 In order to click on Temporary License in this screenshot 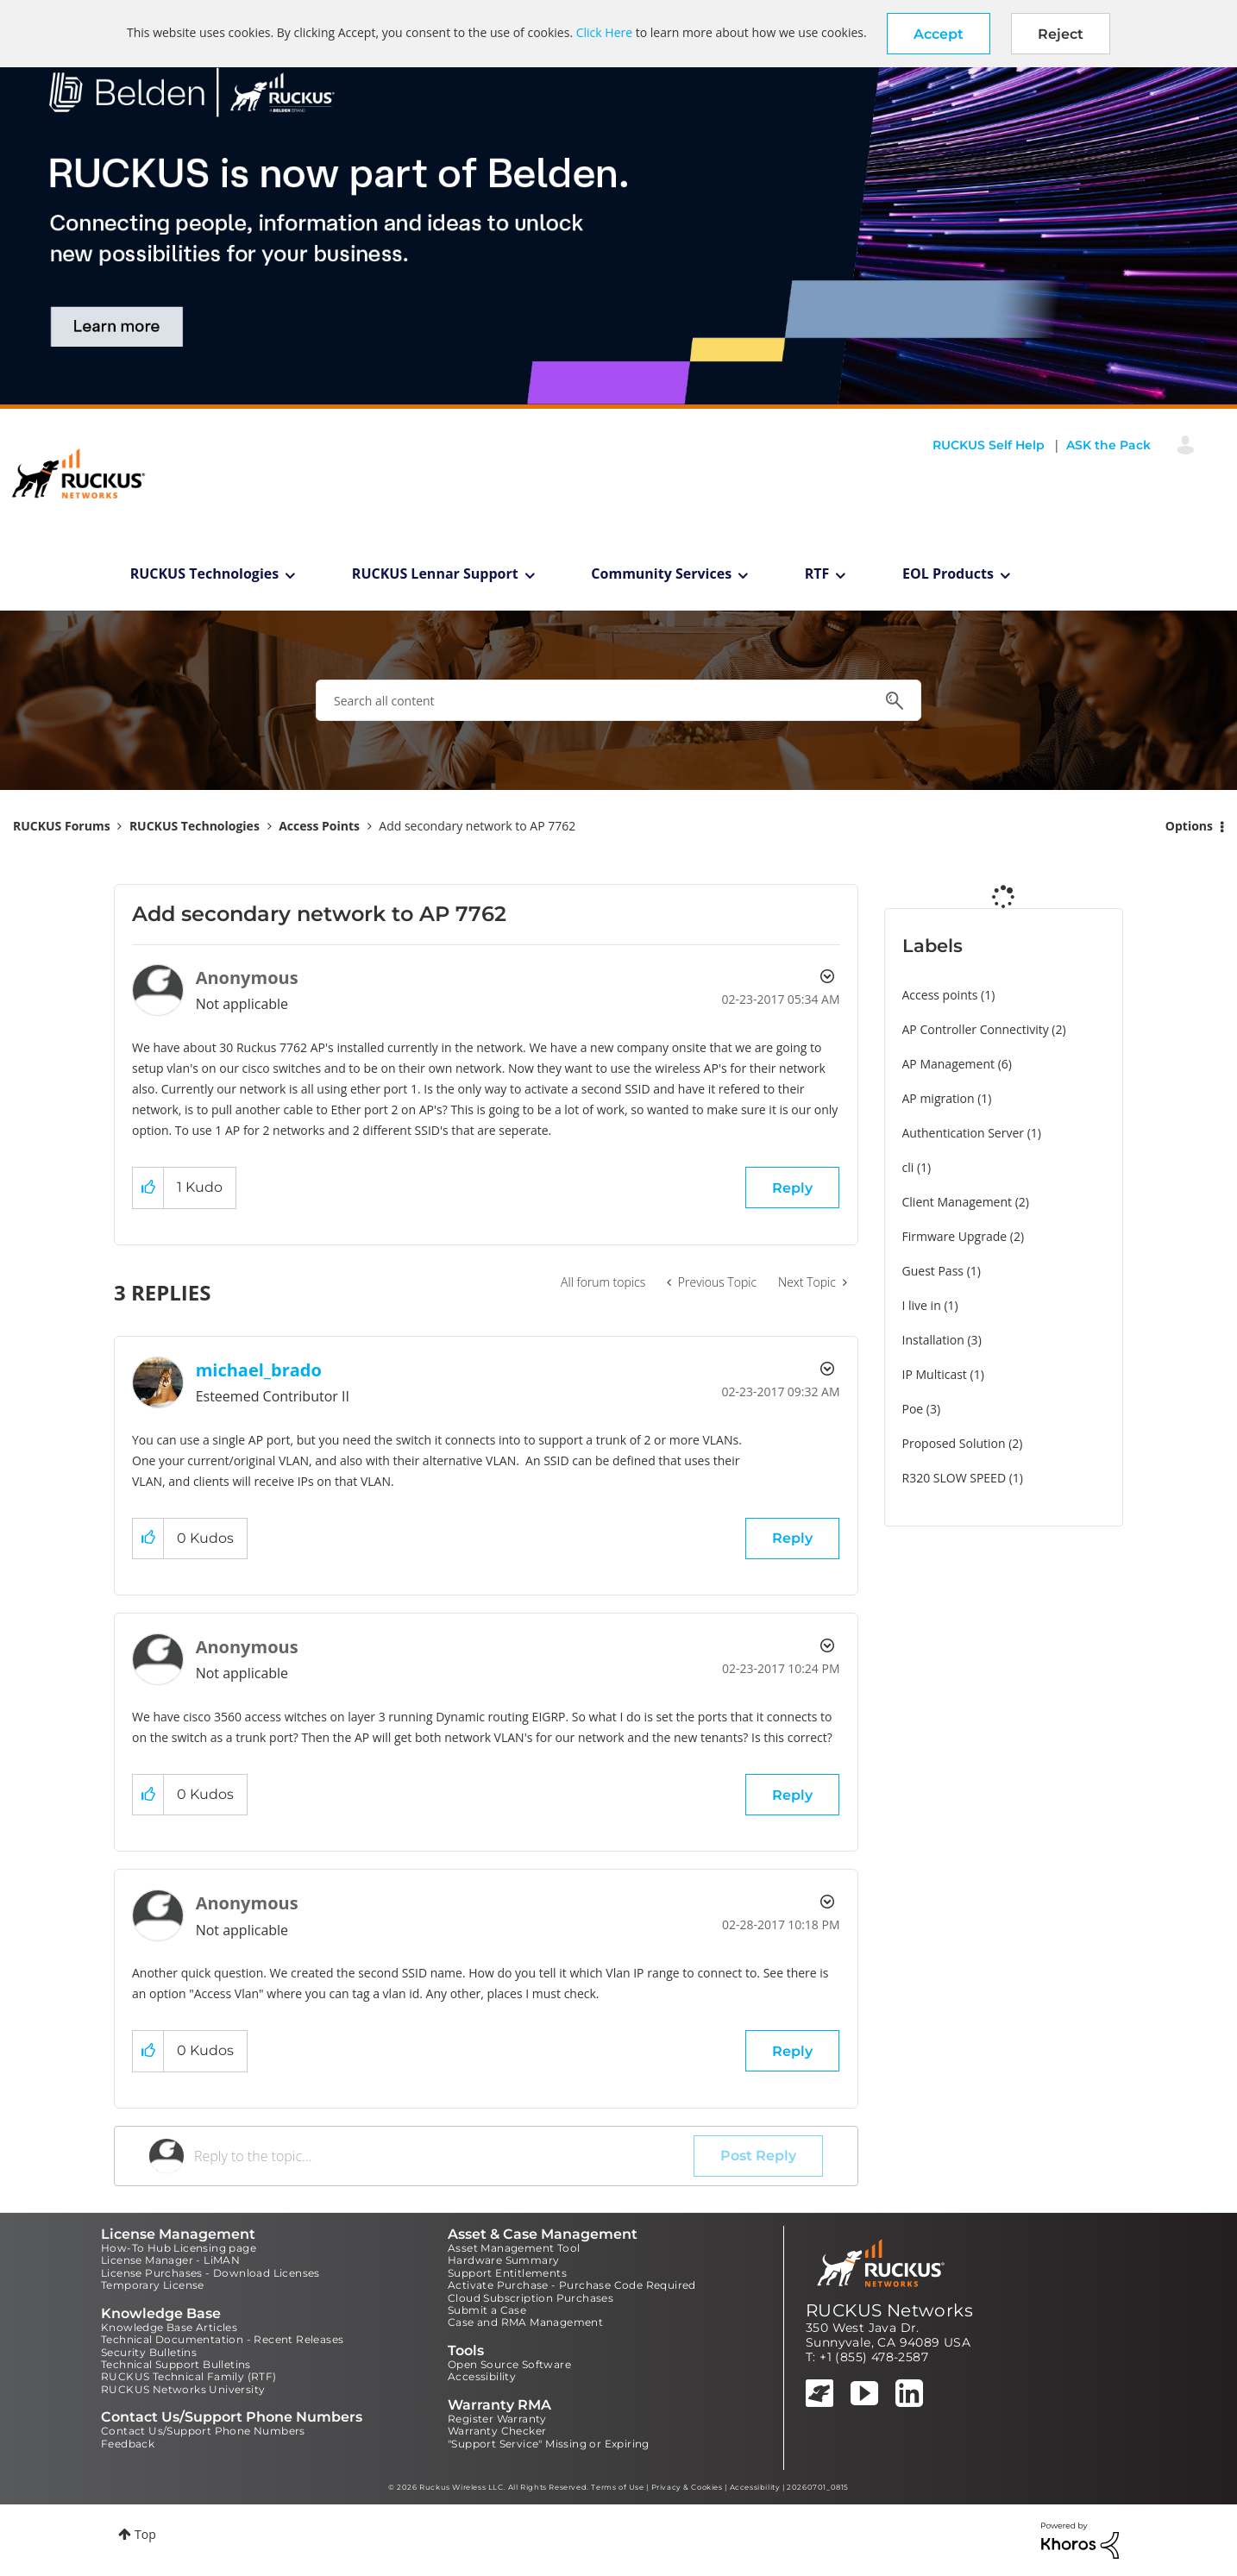, I will do `click(152, 2284)`.